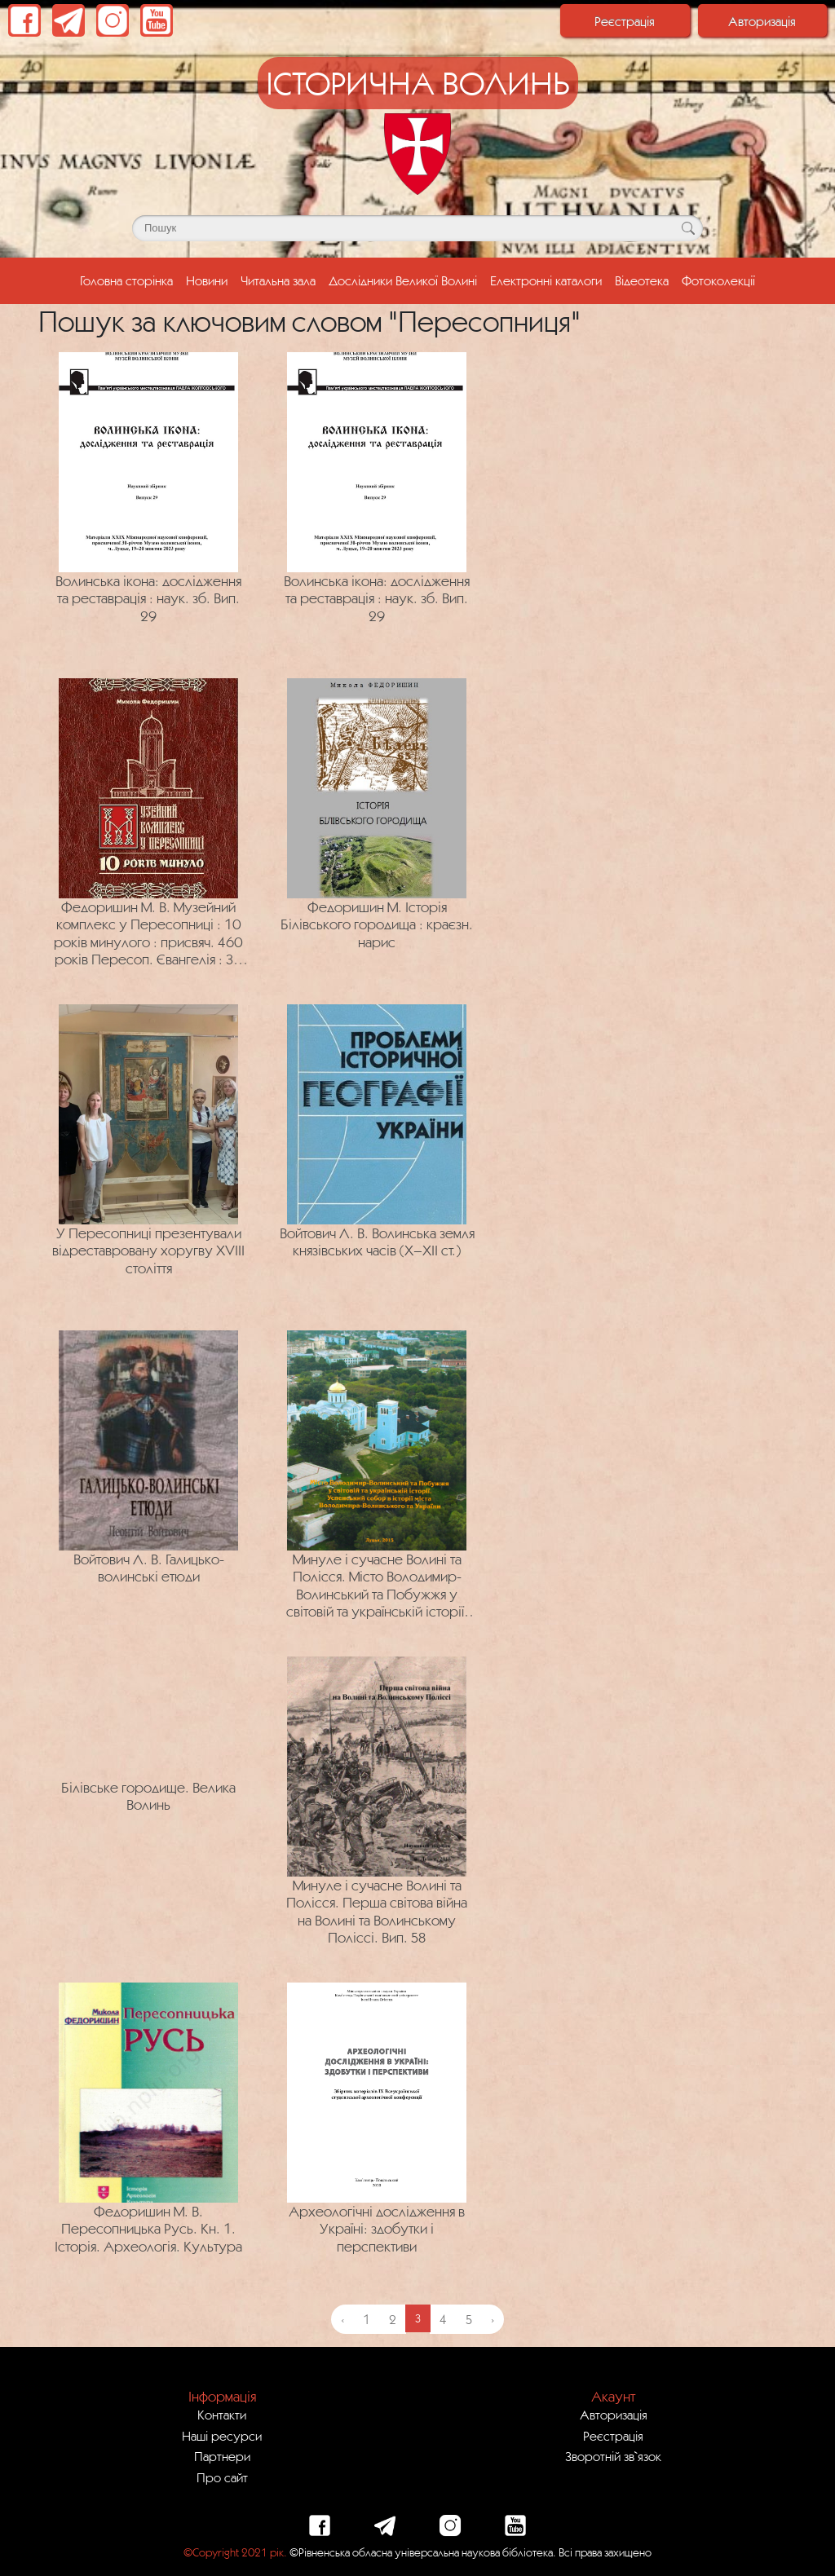 The image size is (835, 2576). I want to click on Електронні каталоги, so click(546, 280).